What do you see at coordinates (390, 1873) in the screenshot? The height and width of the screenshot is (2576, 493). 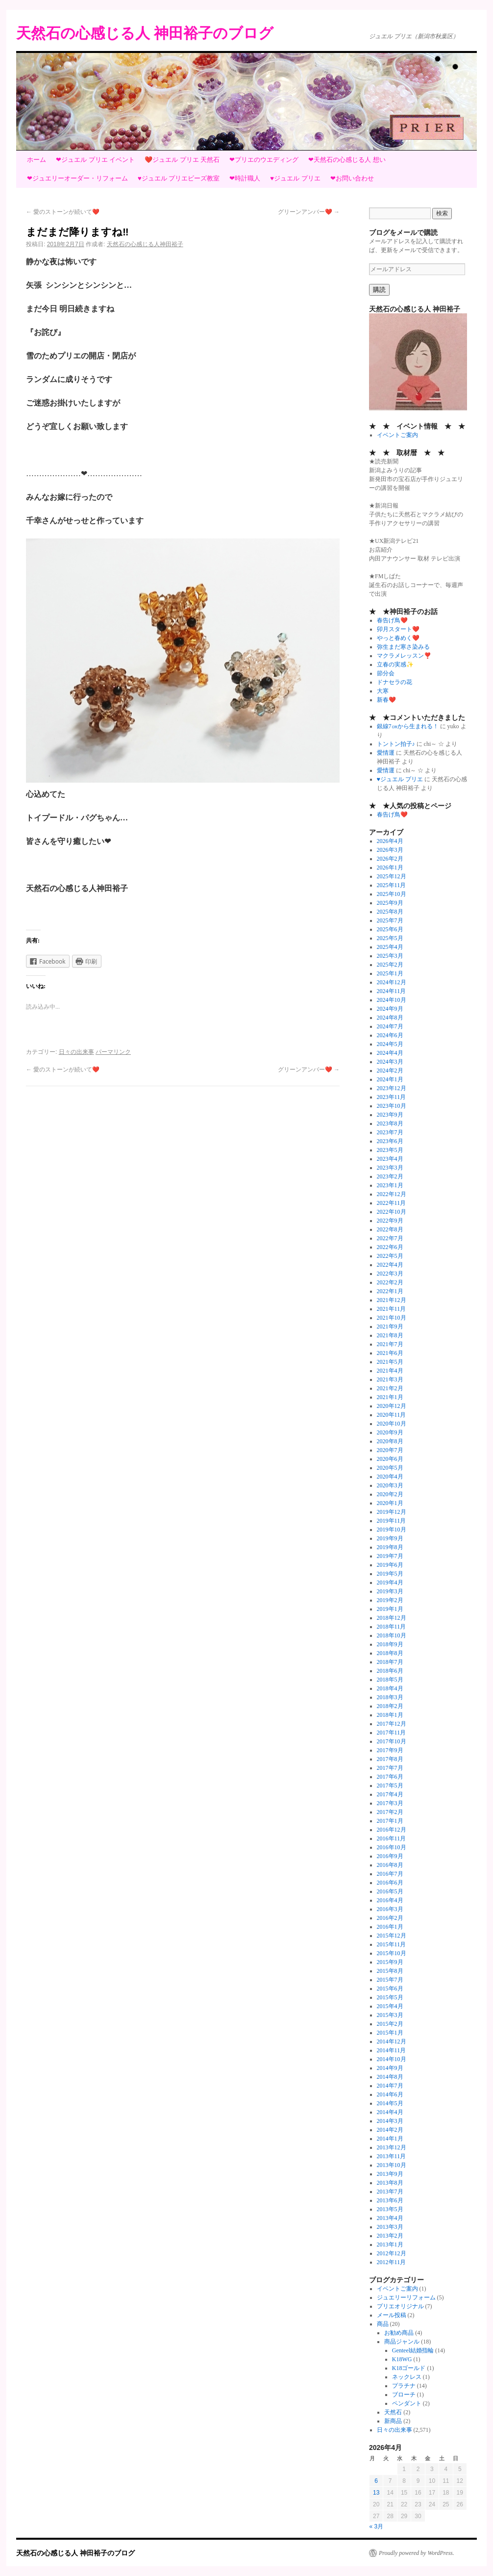 I see `2016年7月` at bounding box center [390, 1873].